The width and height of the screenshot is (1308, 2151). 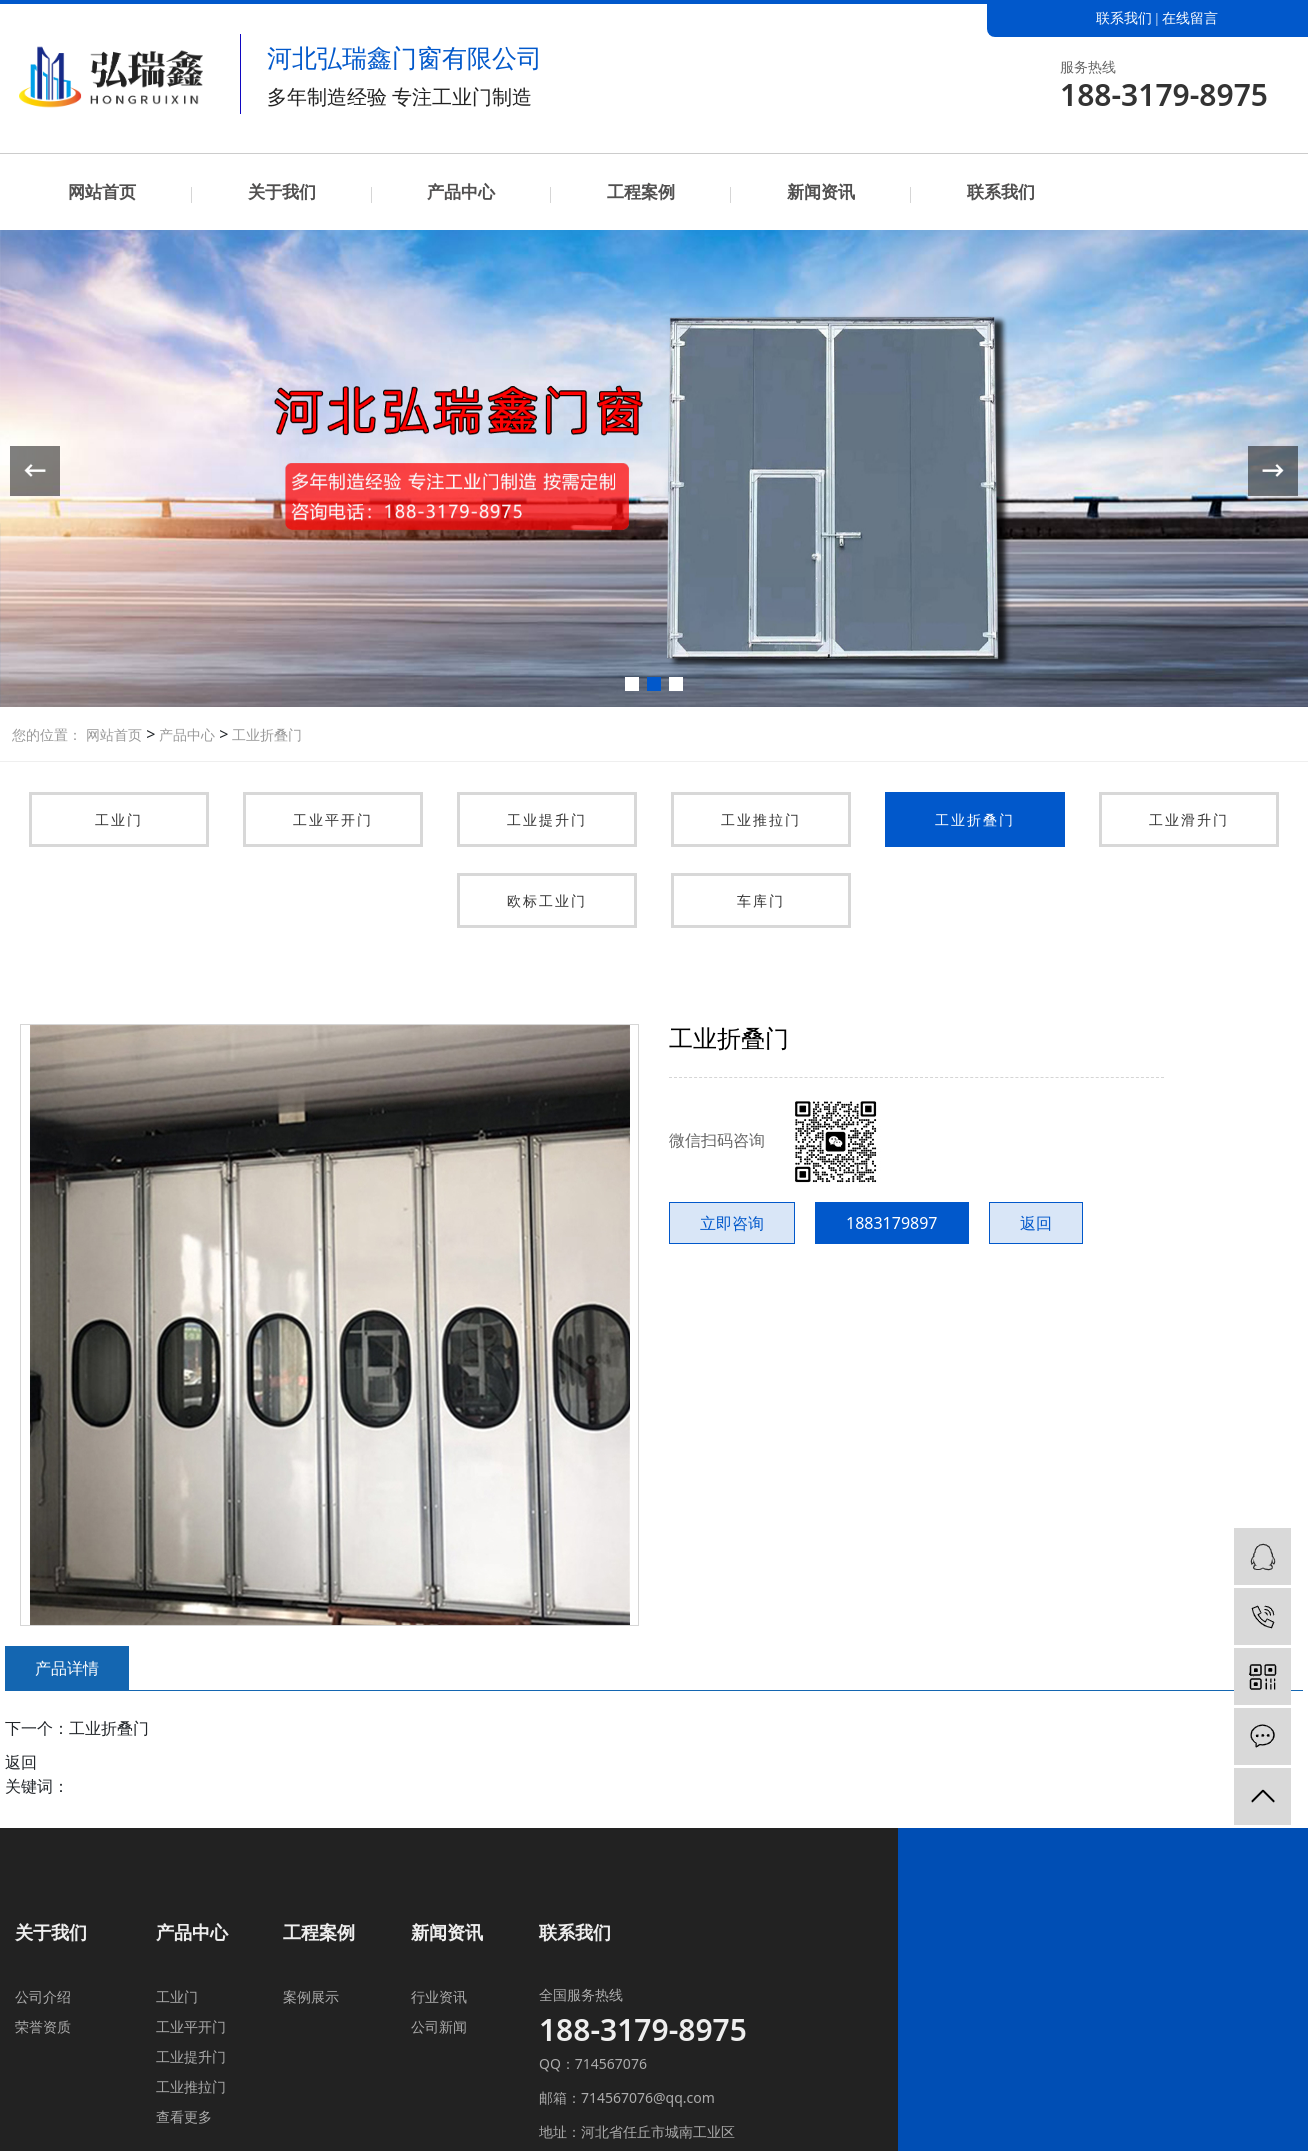 I want to click on 公司新闻, so click(x=439, y=2026).